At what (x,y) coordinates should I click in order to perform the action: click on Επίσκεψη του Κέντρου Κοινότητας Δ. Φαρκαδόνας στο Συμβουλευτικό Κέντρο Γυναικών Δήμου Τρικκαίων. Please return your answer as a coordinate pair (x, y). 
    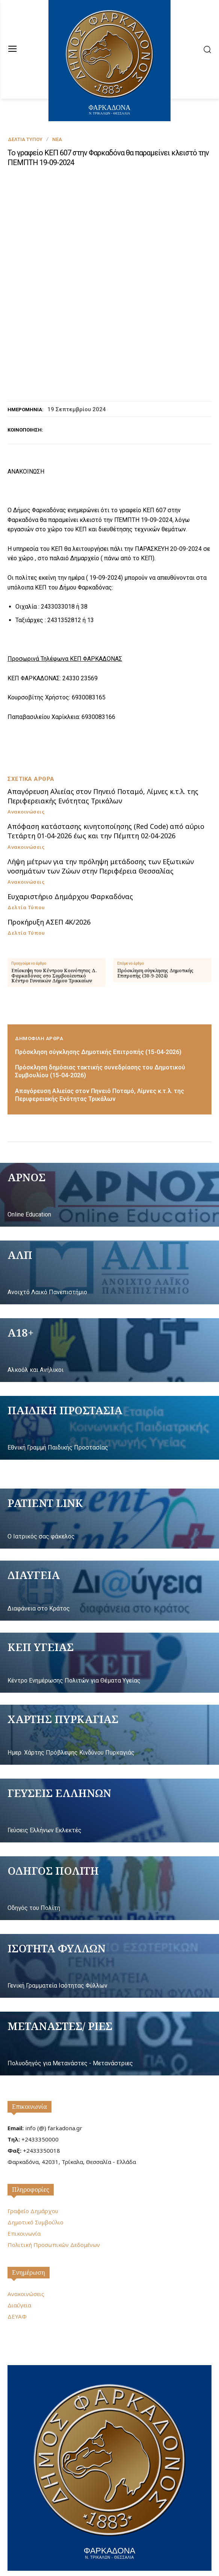
    Looking at the image, I should click on (54, 924).